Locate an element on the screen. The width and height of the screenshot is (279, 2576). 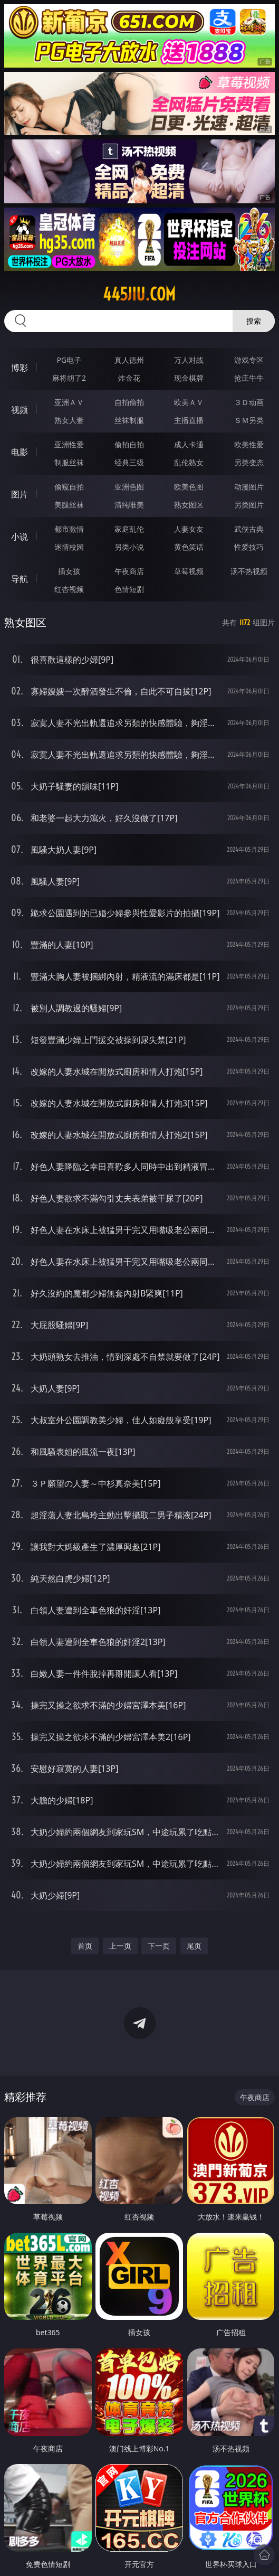
熟女图区 is located at coordinates (189, 505).